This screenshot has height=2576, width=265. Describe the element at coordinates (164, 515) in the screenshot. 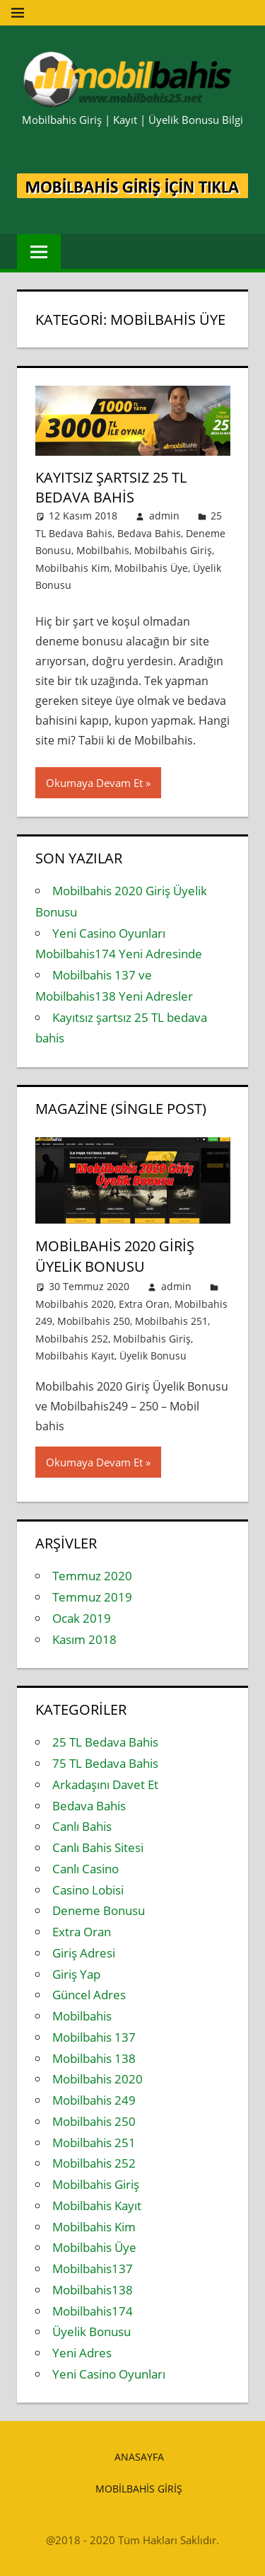

I see `admin` at that location.